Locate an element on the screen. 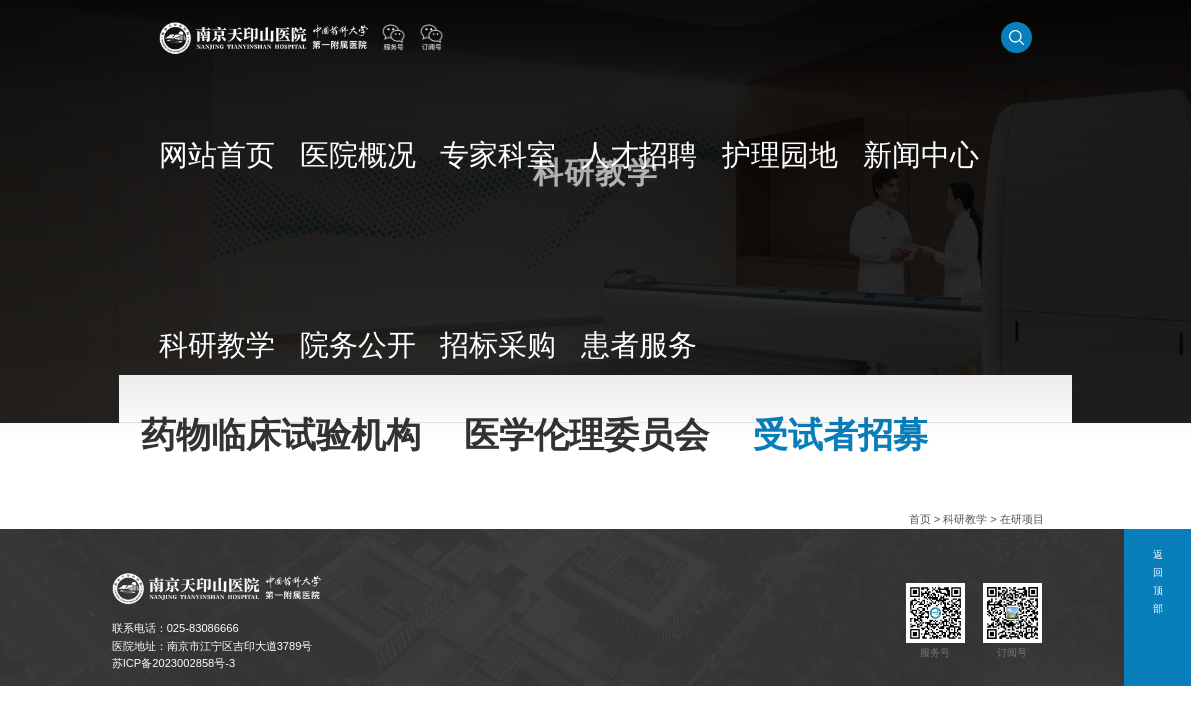 The width and height of the screenshot is (1191, 720). 受试者招募 is located at coordinates (473, 398).